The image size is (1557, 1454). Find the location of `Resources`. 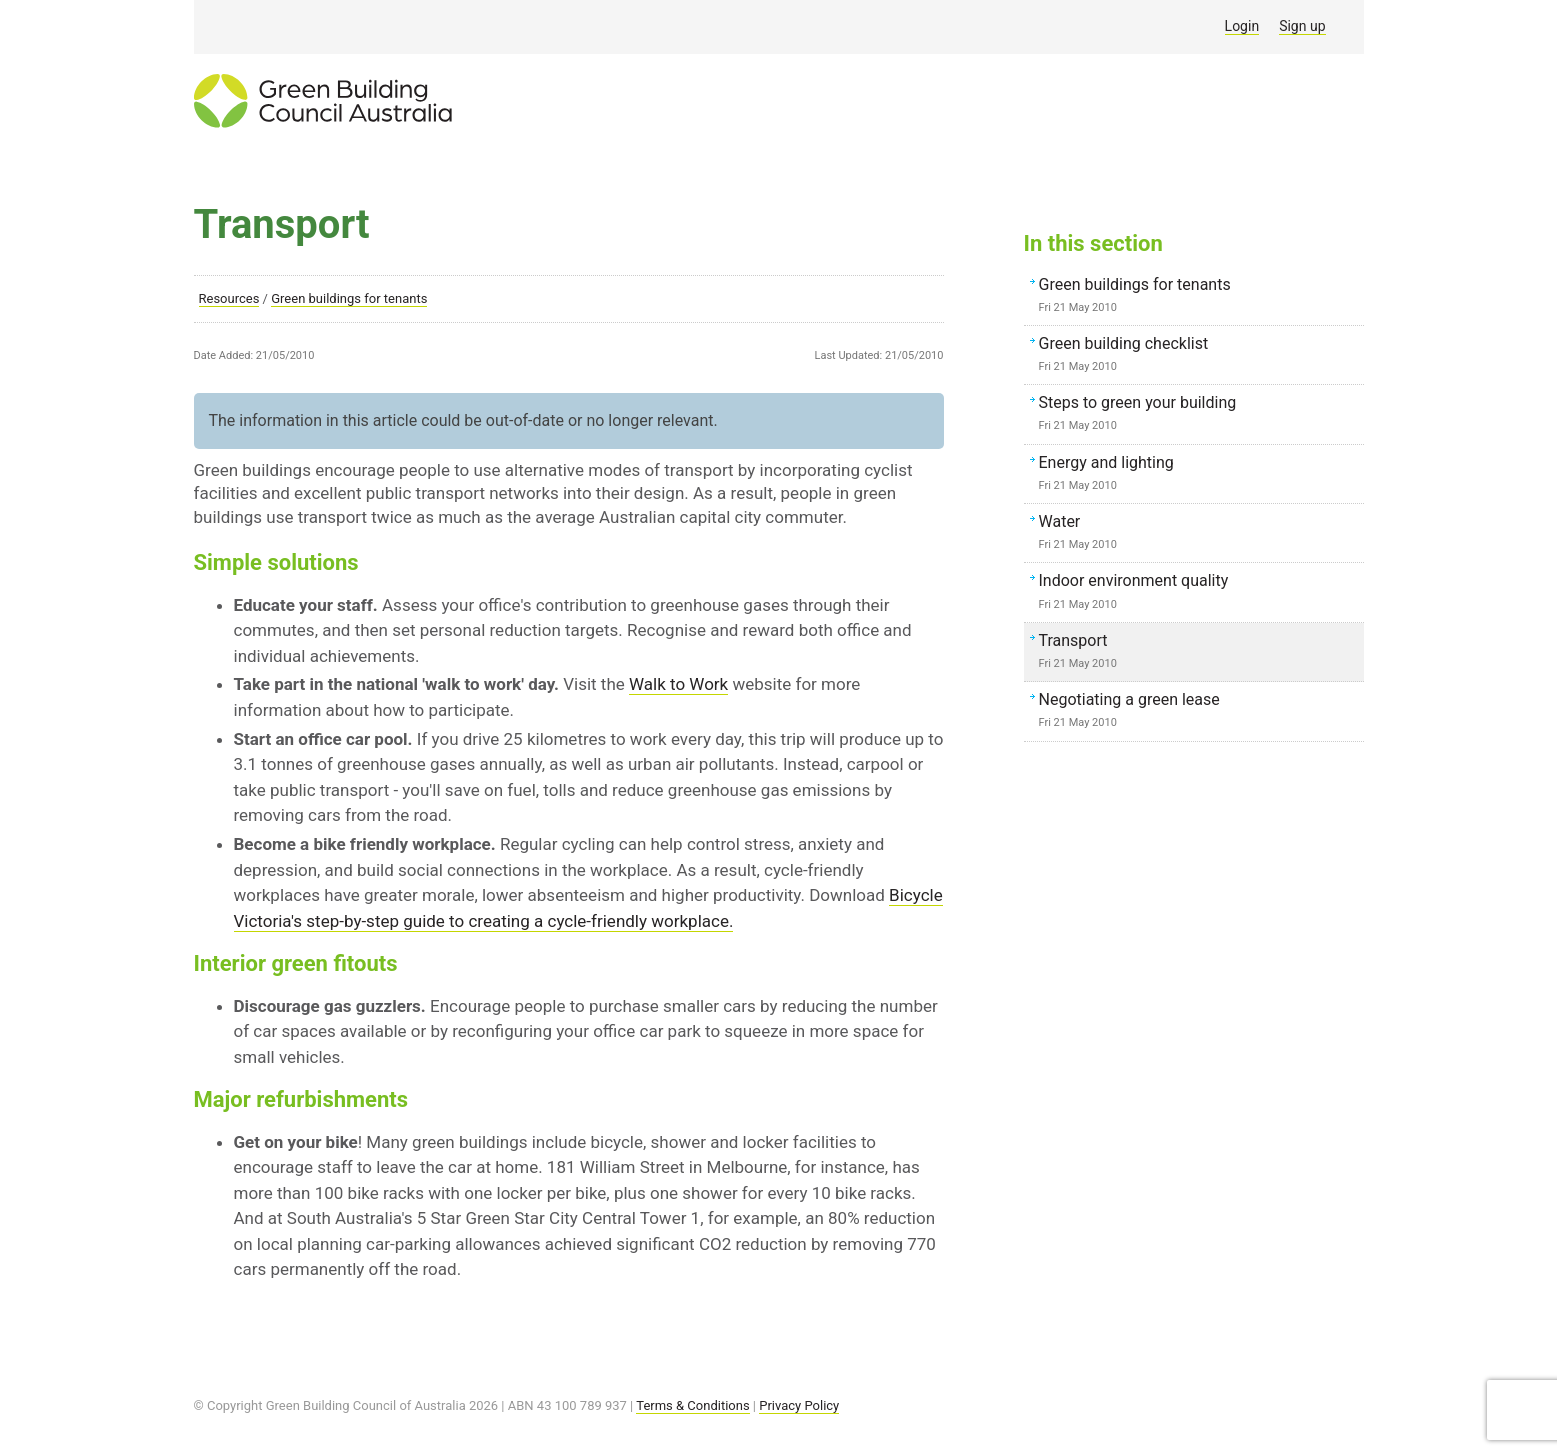

Resources is located at coordinates (229, 298).